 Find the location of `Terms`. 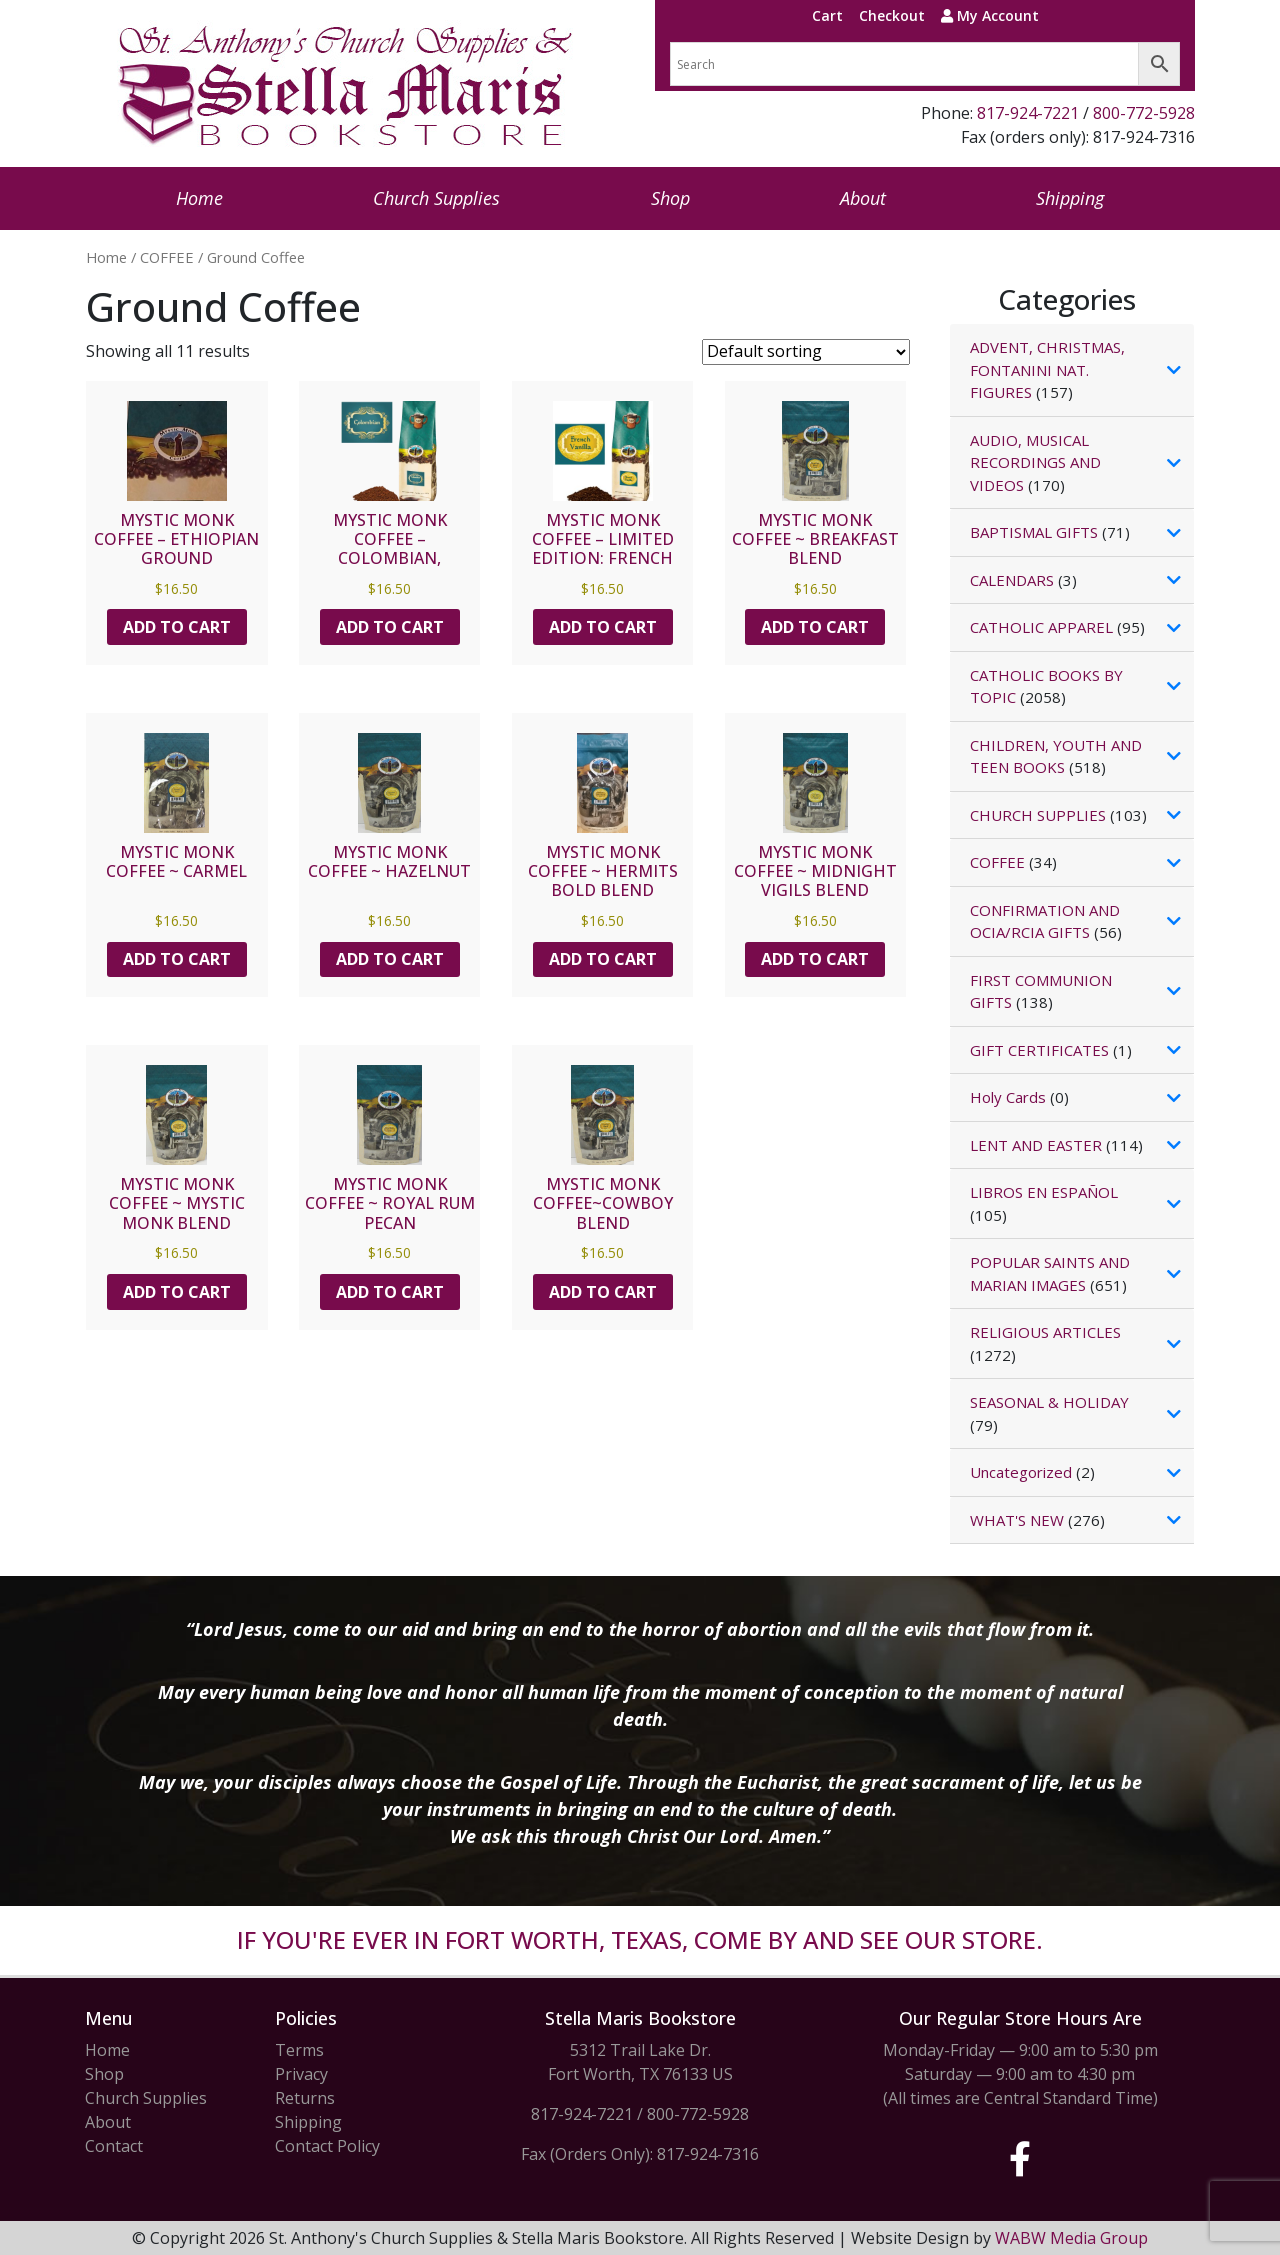

Terms is located at coordinates (299, 2050).